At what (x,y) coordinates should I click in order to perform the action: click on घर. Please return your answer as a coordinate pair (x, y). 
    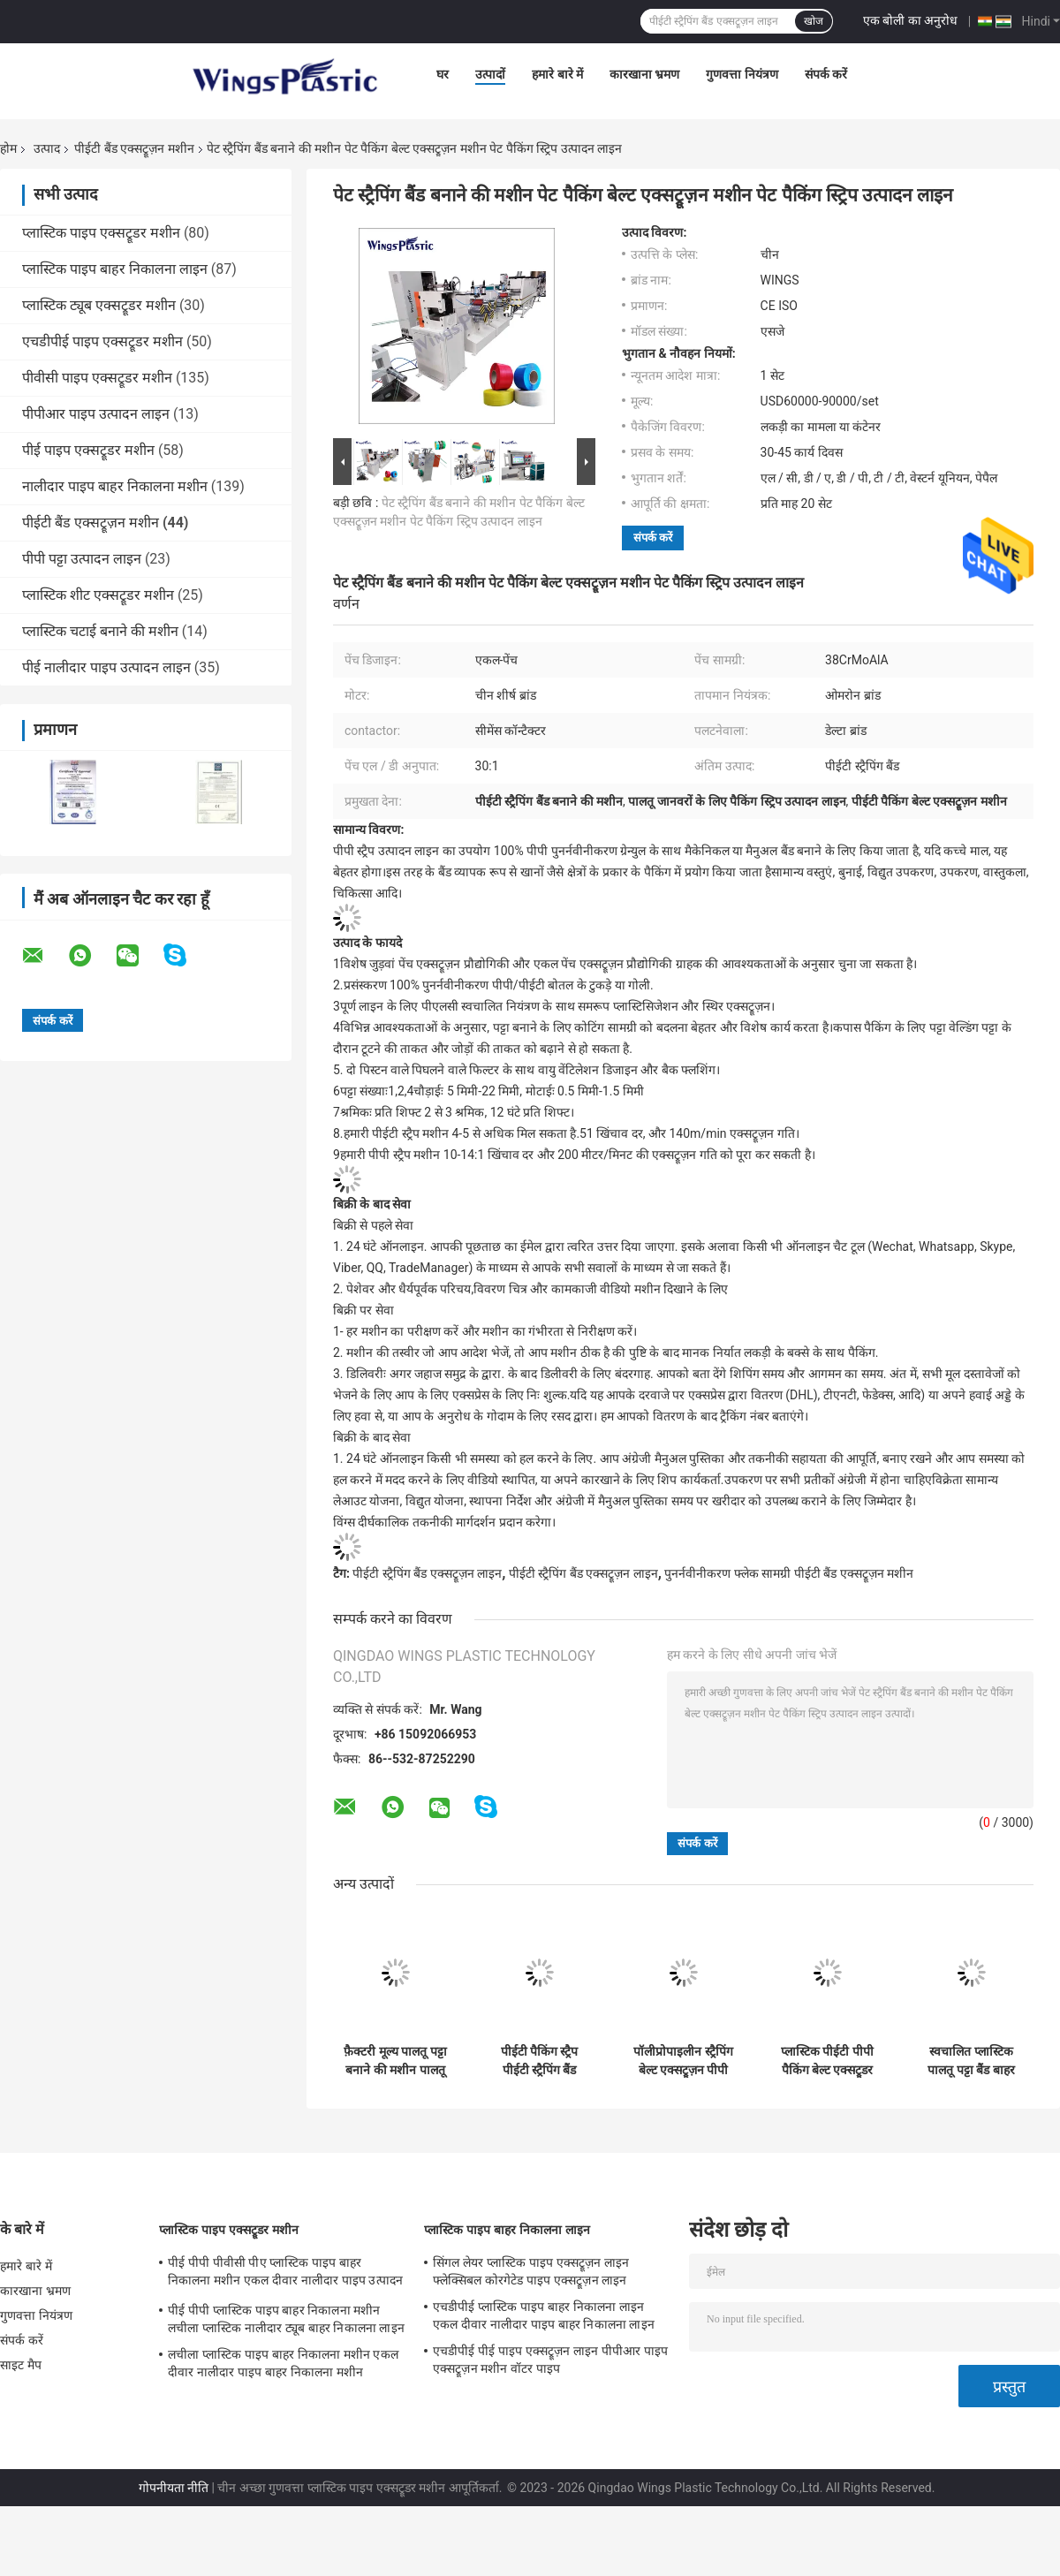
    Looking at the image, I should click on (442, 74).